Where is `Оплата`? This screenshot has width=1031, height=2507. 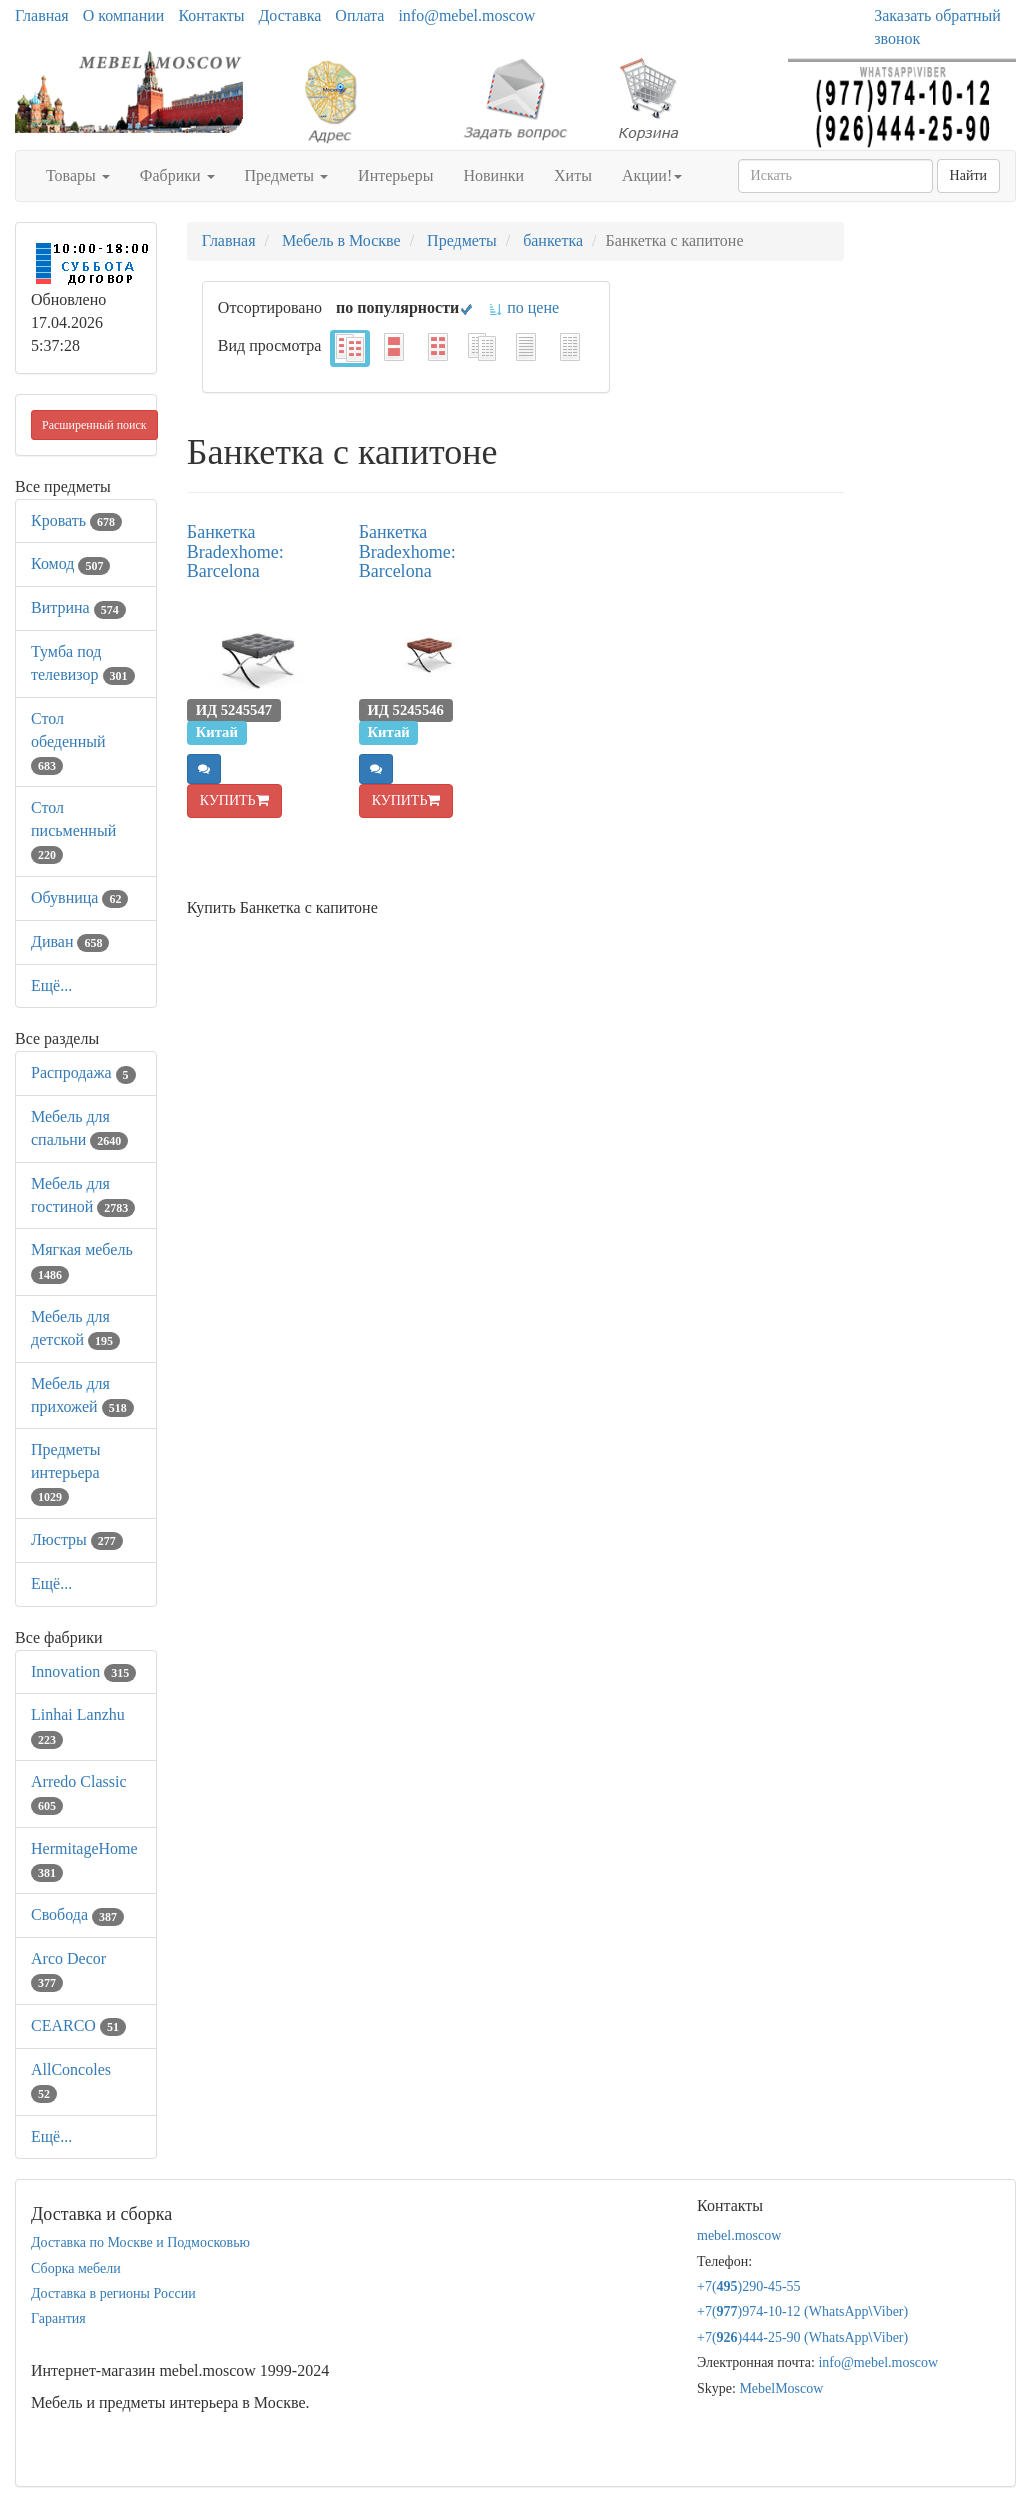
Оплата is located at coordinates (359, 15).